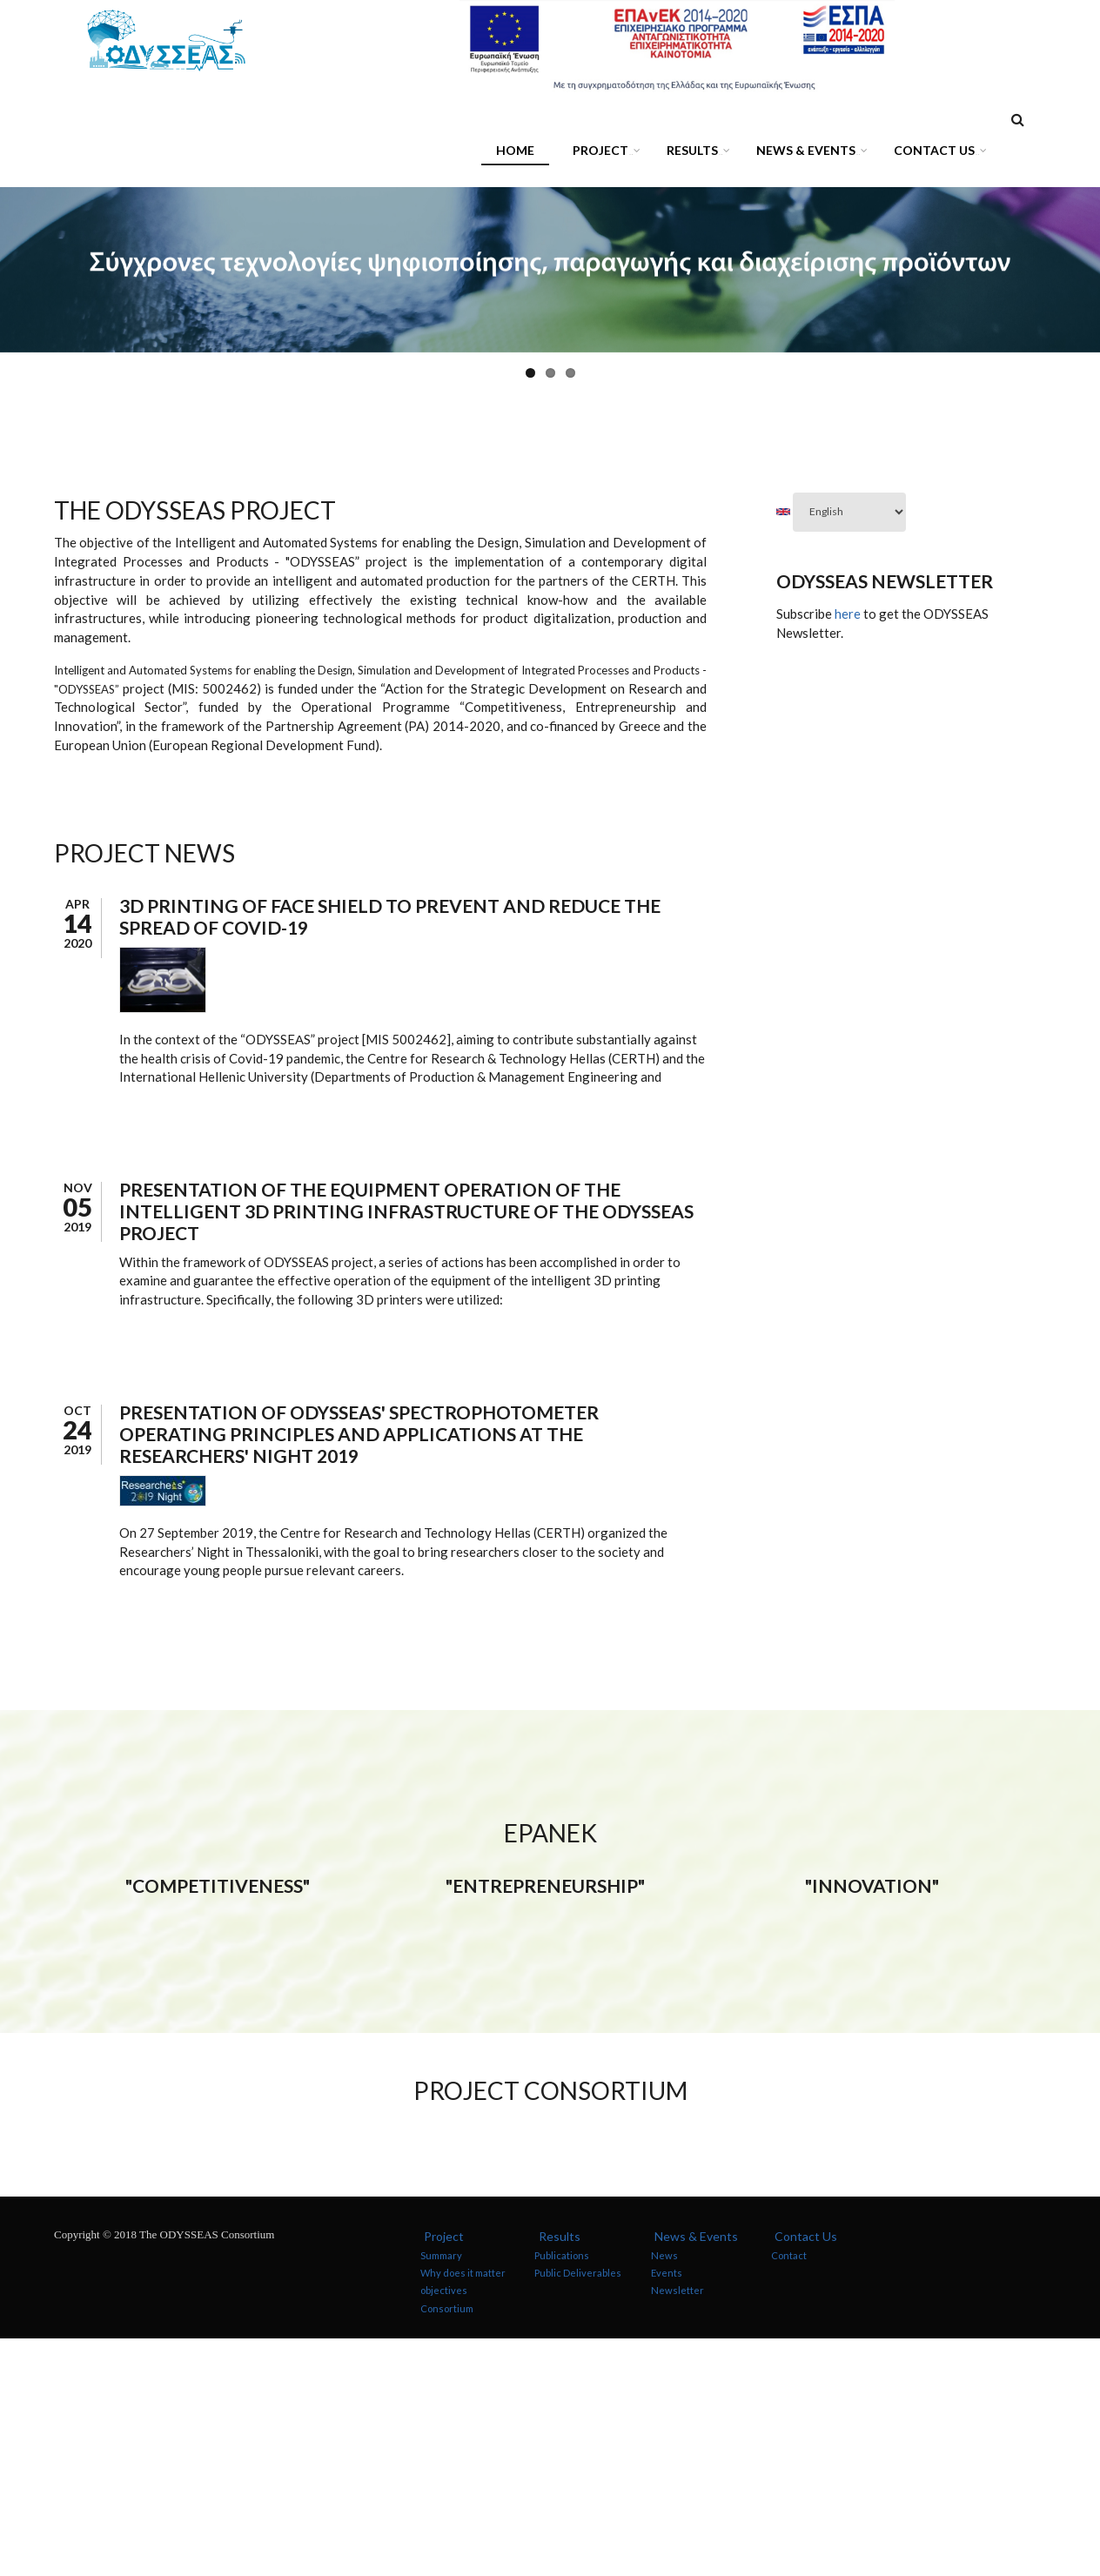  I want to click on Public Deliverables, so click(577, 2510).